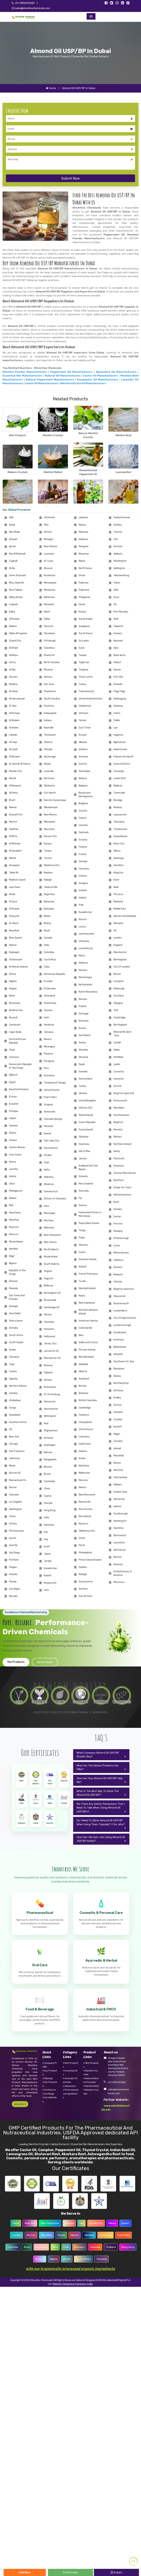  What do you see at coordinates (80, 919) in the screenshot?
I see `Kosovo` at bounding box center [80, 919].